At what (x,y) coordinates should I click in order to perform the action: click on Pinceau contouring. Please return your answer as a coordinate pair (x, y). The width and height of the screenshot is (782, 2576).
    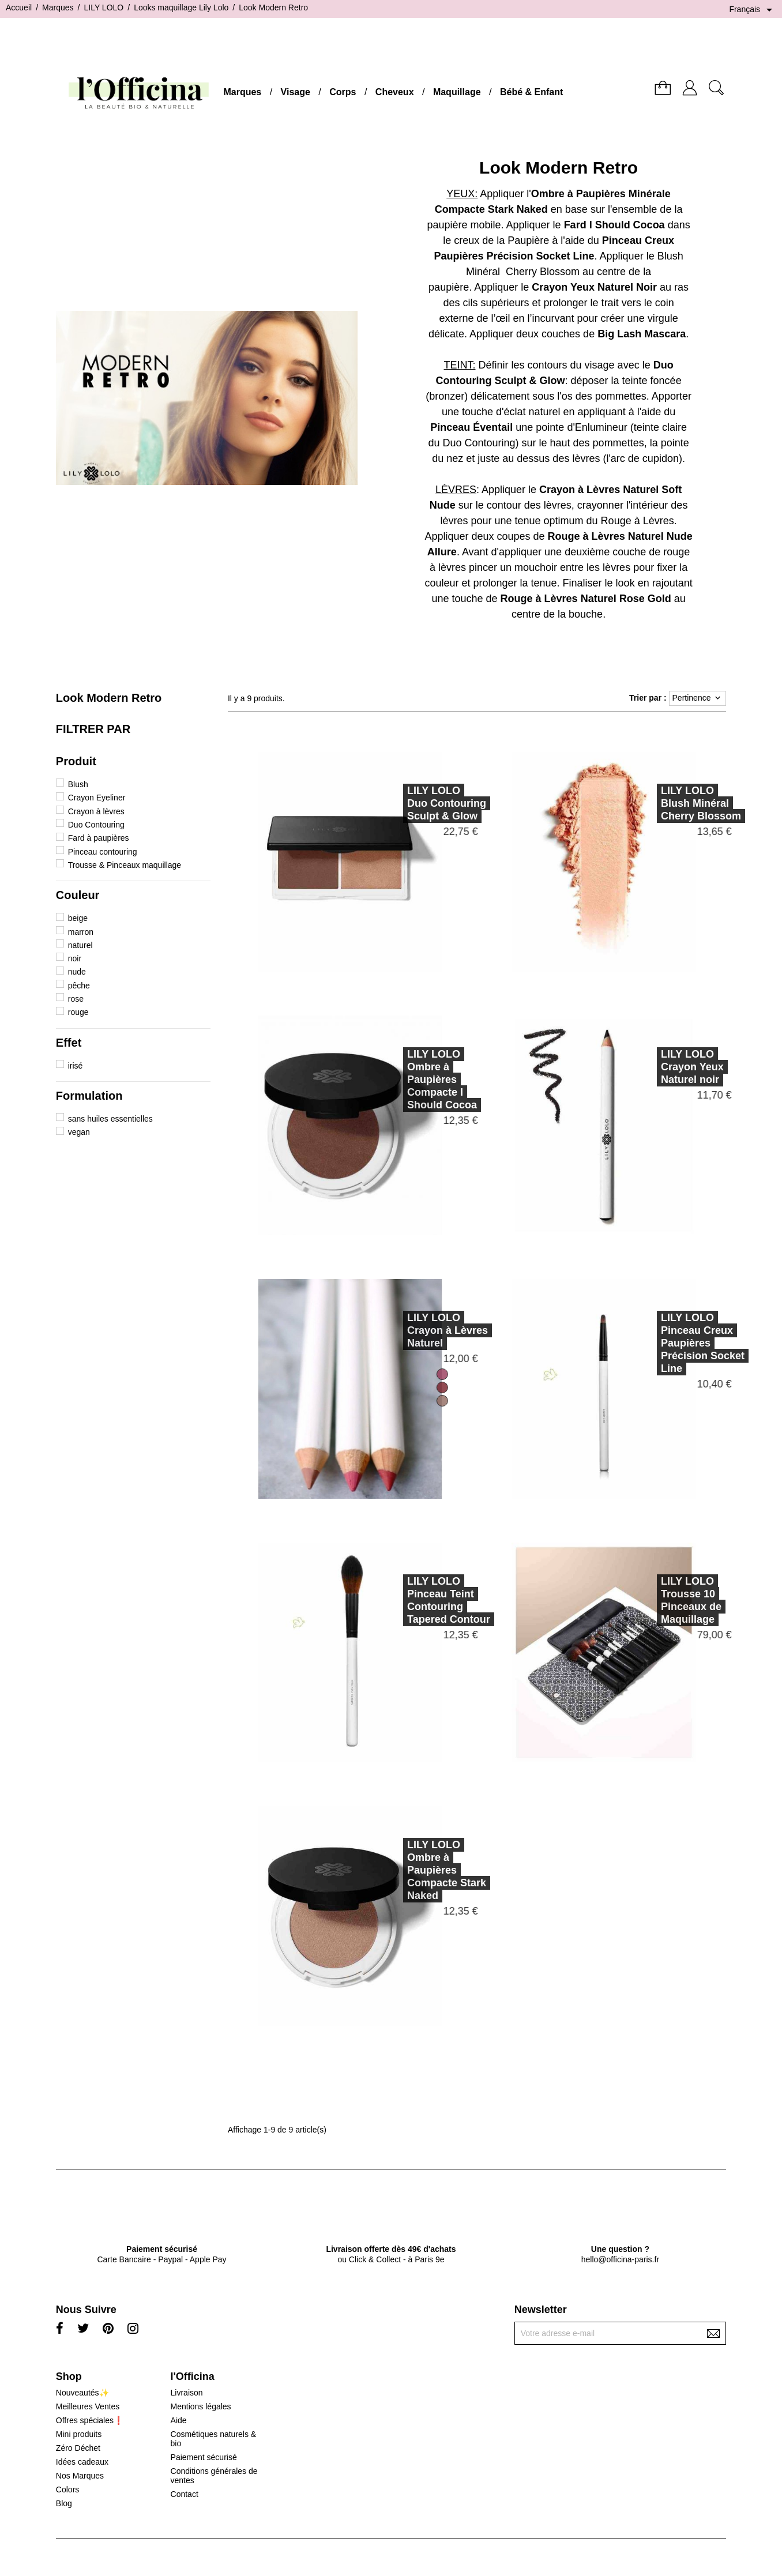
    Looking at the image, I should click on (102, 851).